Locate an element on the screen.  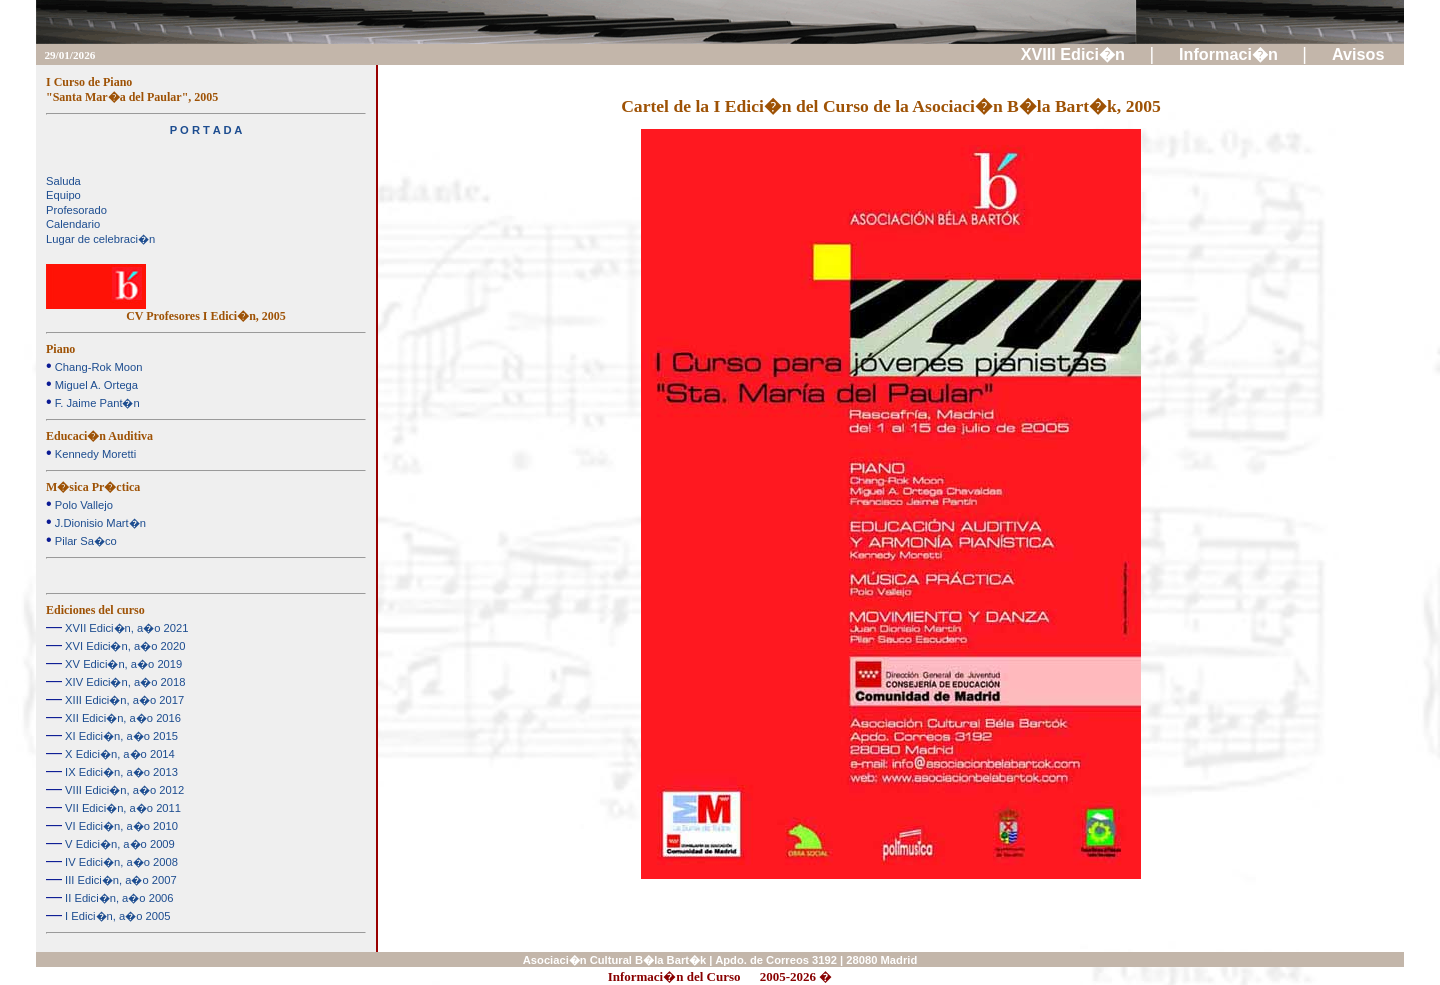
II Edici�n, a�o 2006 is located at coordinates (118, 898).